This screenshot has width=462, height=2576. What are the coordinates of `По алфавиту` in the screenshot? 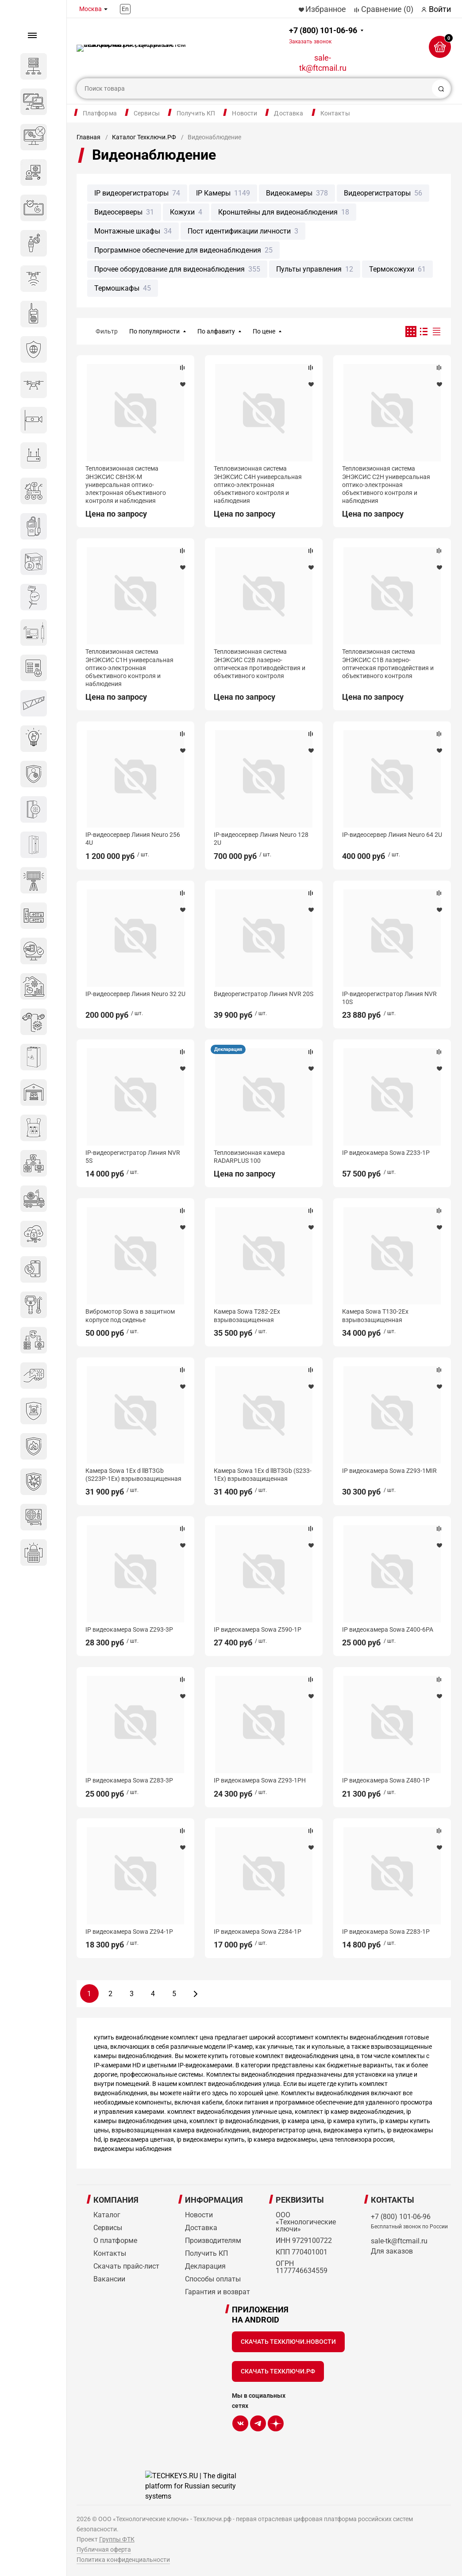 It's located at (216, 331).